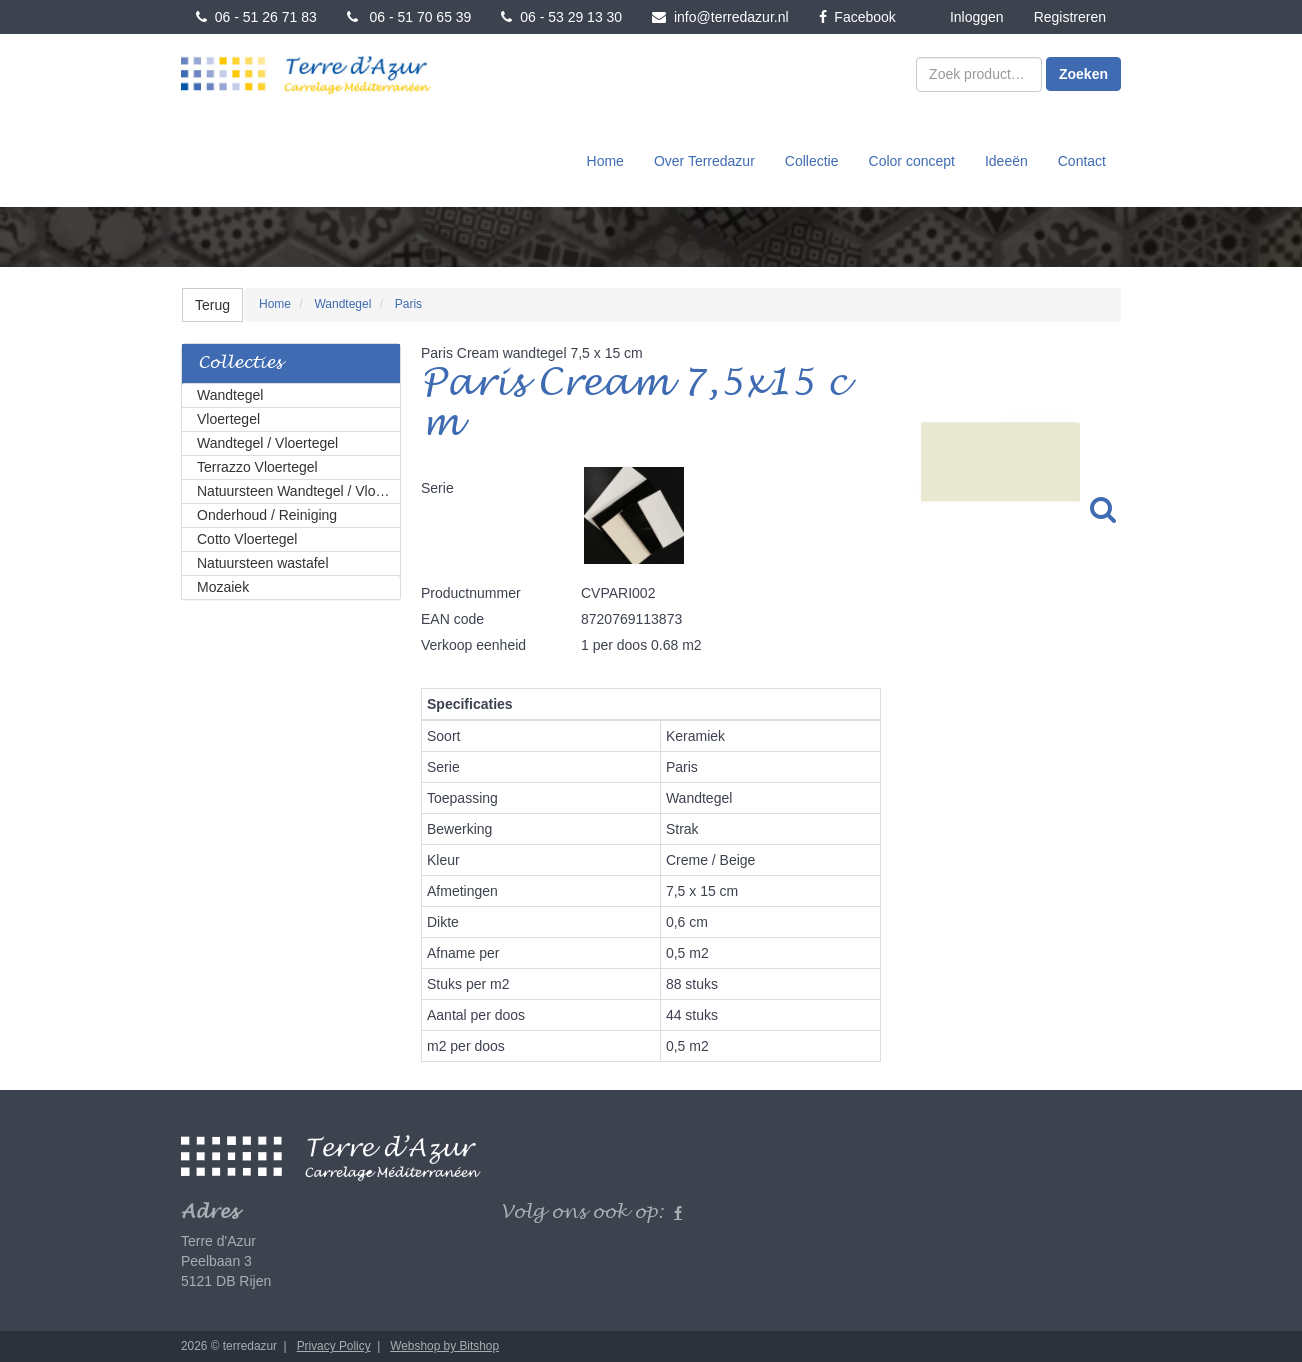 The height and width of the screenshot is (1362, 1302). What do you see at coordinates (1082, 161) in the screenshot?
I see `Contact` at bounding box center [1082, 161].